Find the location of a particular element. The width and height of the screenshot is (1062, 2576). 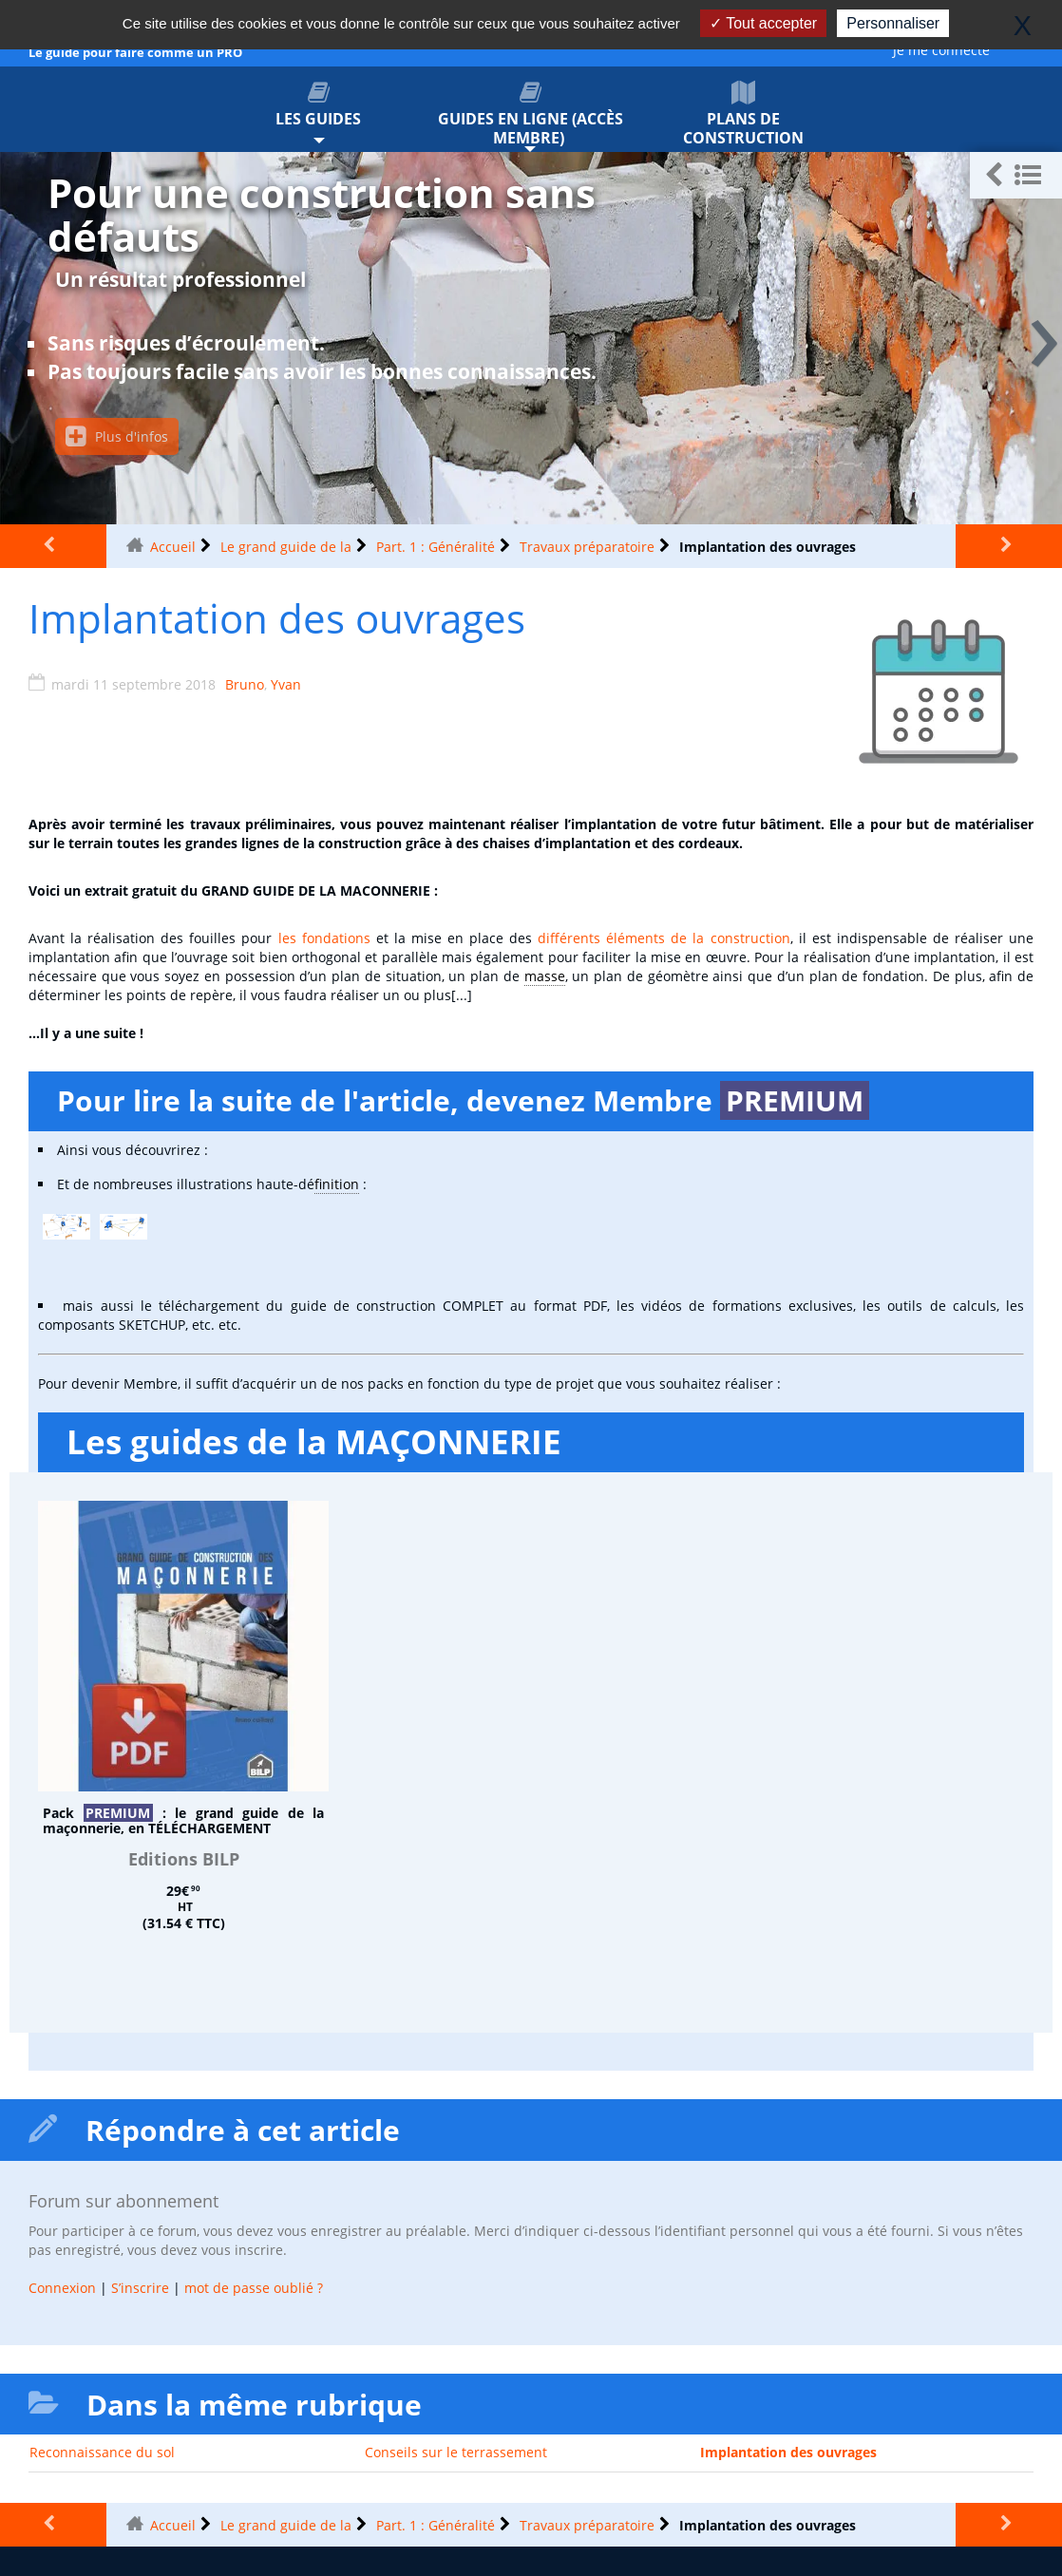

Conseils sur le terrassement is located at coordinates (456, 2452).